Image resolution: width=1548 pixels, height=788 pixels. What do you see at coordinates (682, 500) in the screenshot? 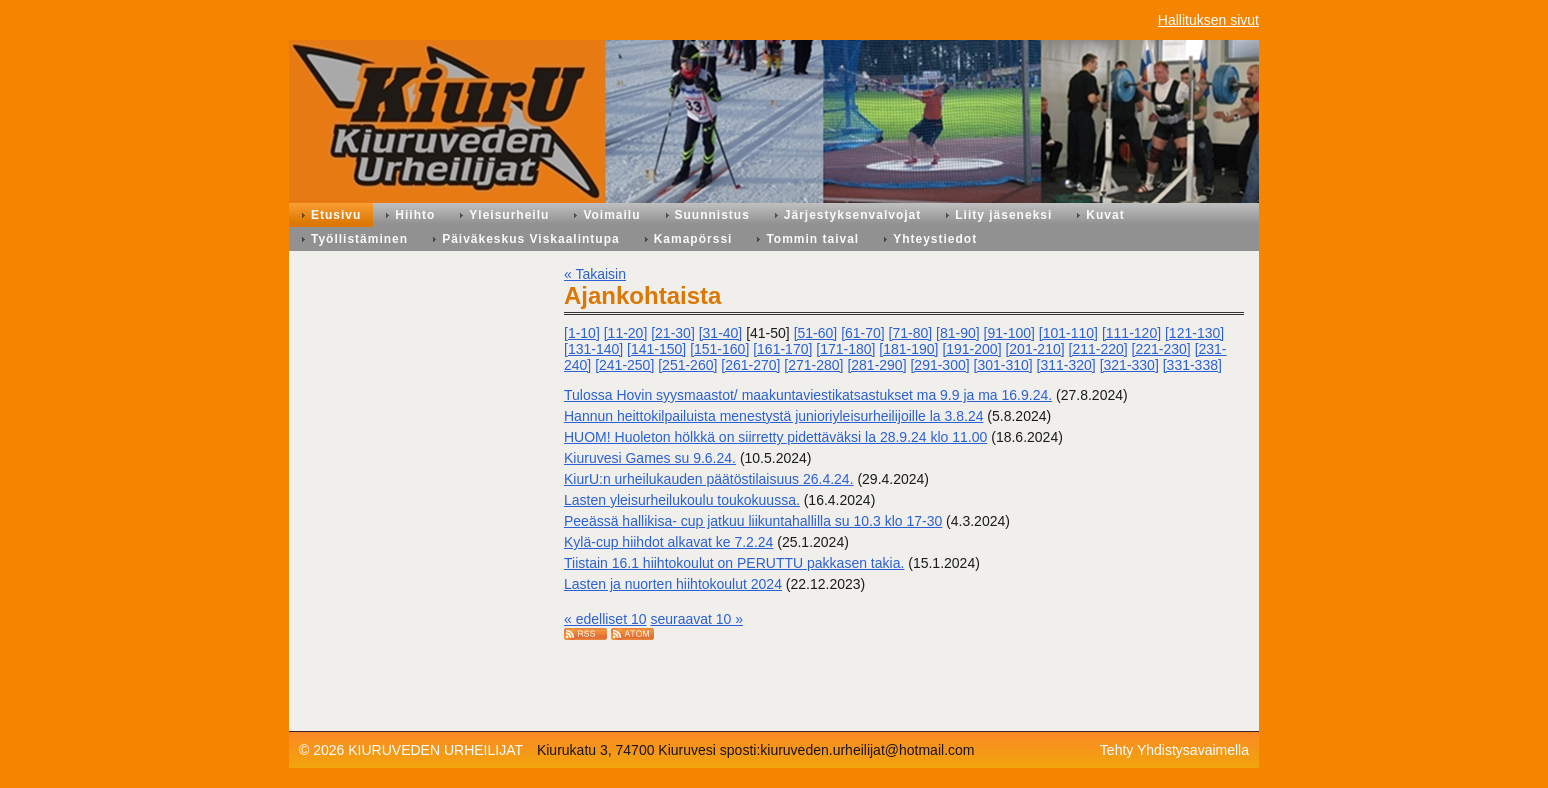
I see `Lasten yleisurheilukoulu toukokuussa.` at bounding box center [682, 500].